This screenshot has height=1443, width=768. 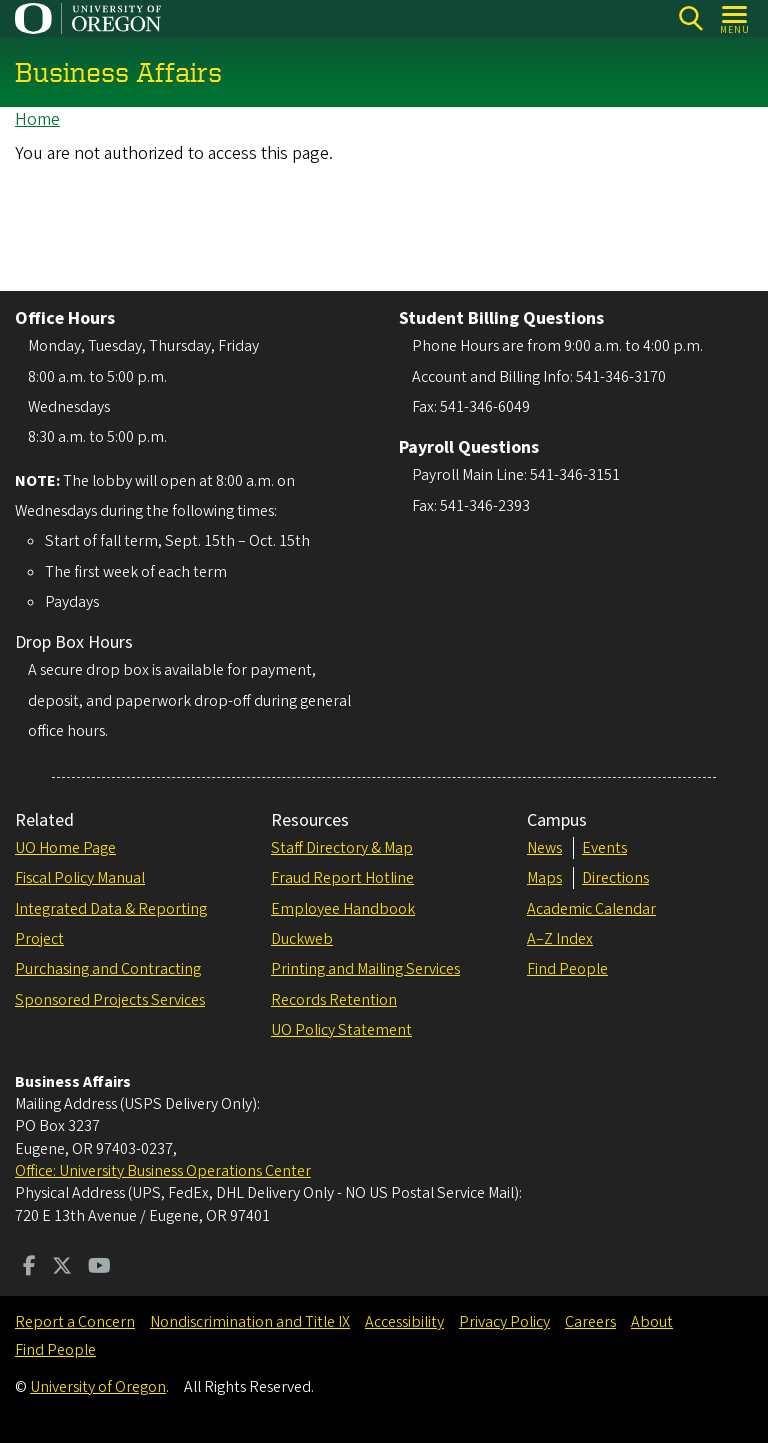 What do you see at coordinates (591, 909) in the screenshot?
I see `Academic Calendar` at bounding box center [591, 909].